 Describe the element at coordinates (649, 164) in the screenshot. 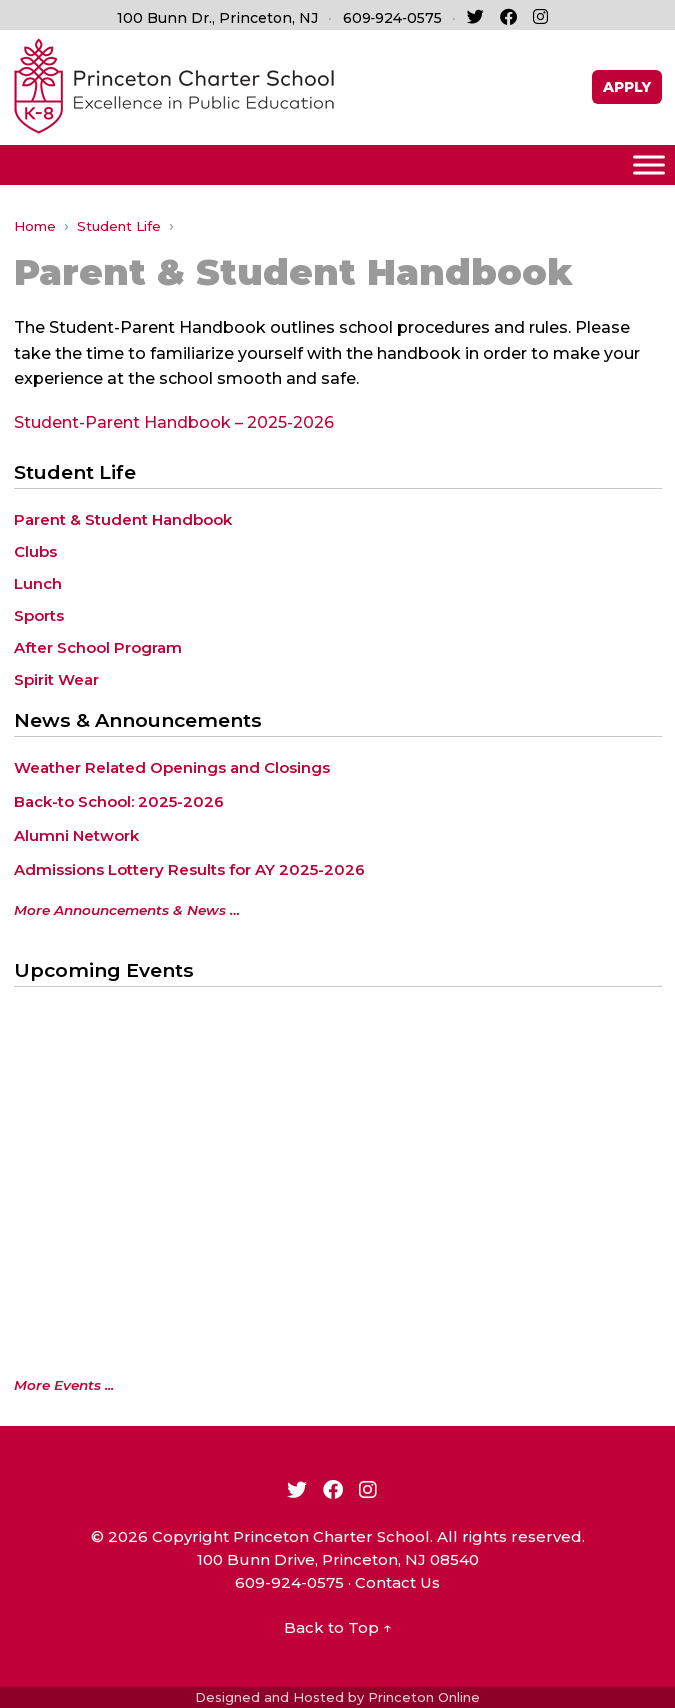

I see `[Toggle Menu]` at that location.